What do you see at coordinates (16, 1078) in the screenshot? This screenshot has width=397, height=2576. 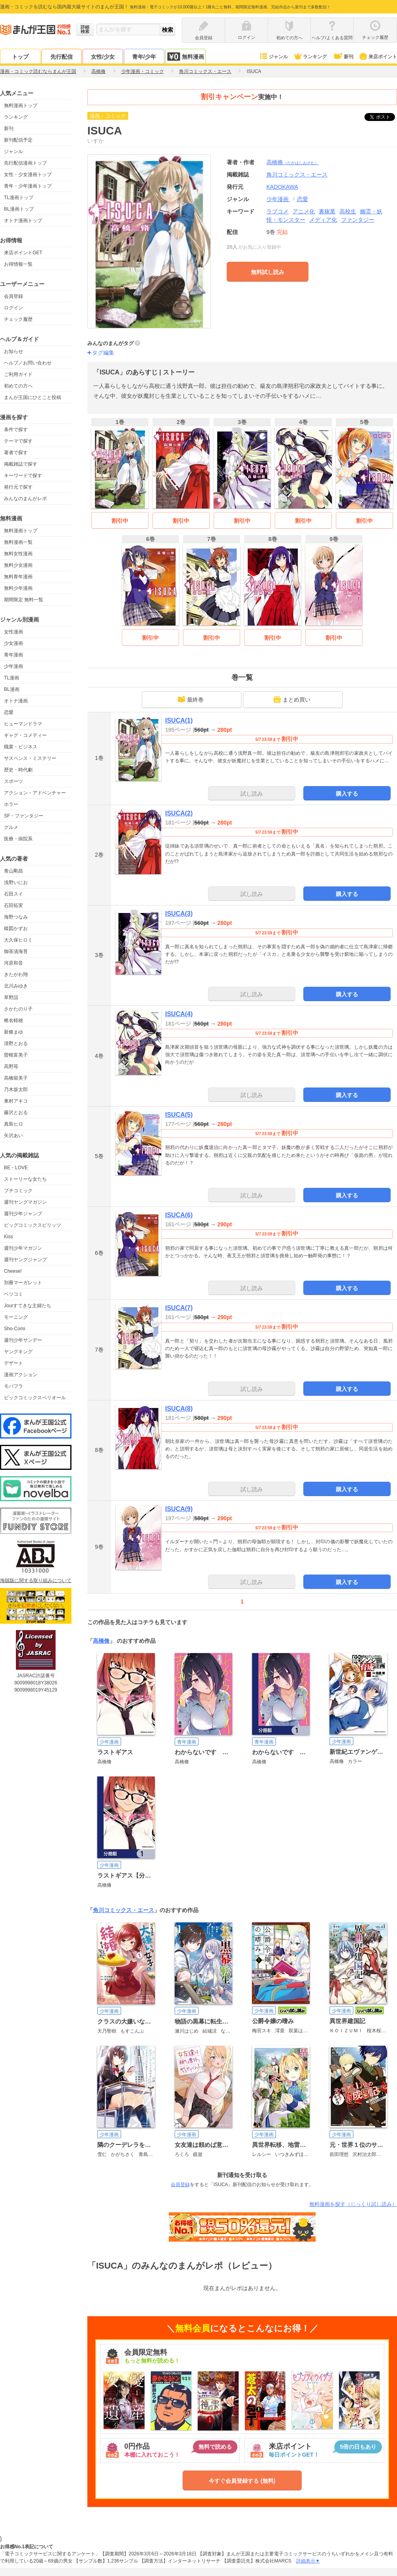 I see `高橋留美子` at bounding box center [16, 1078].